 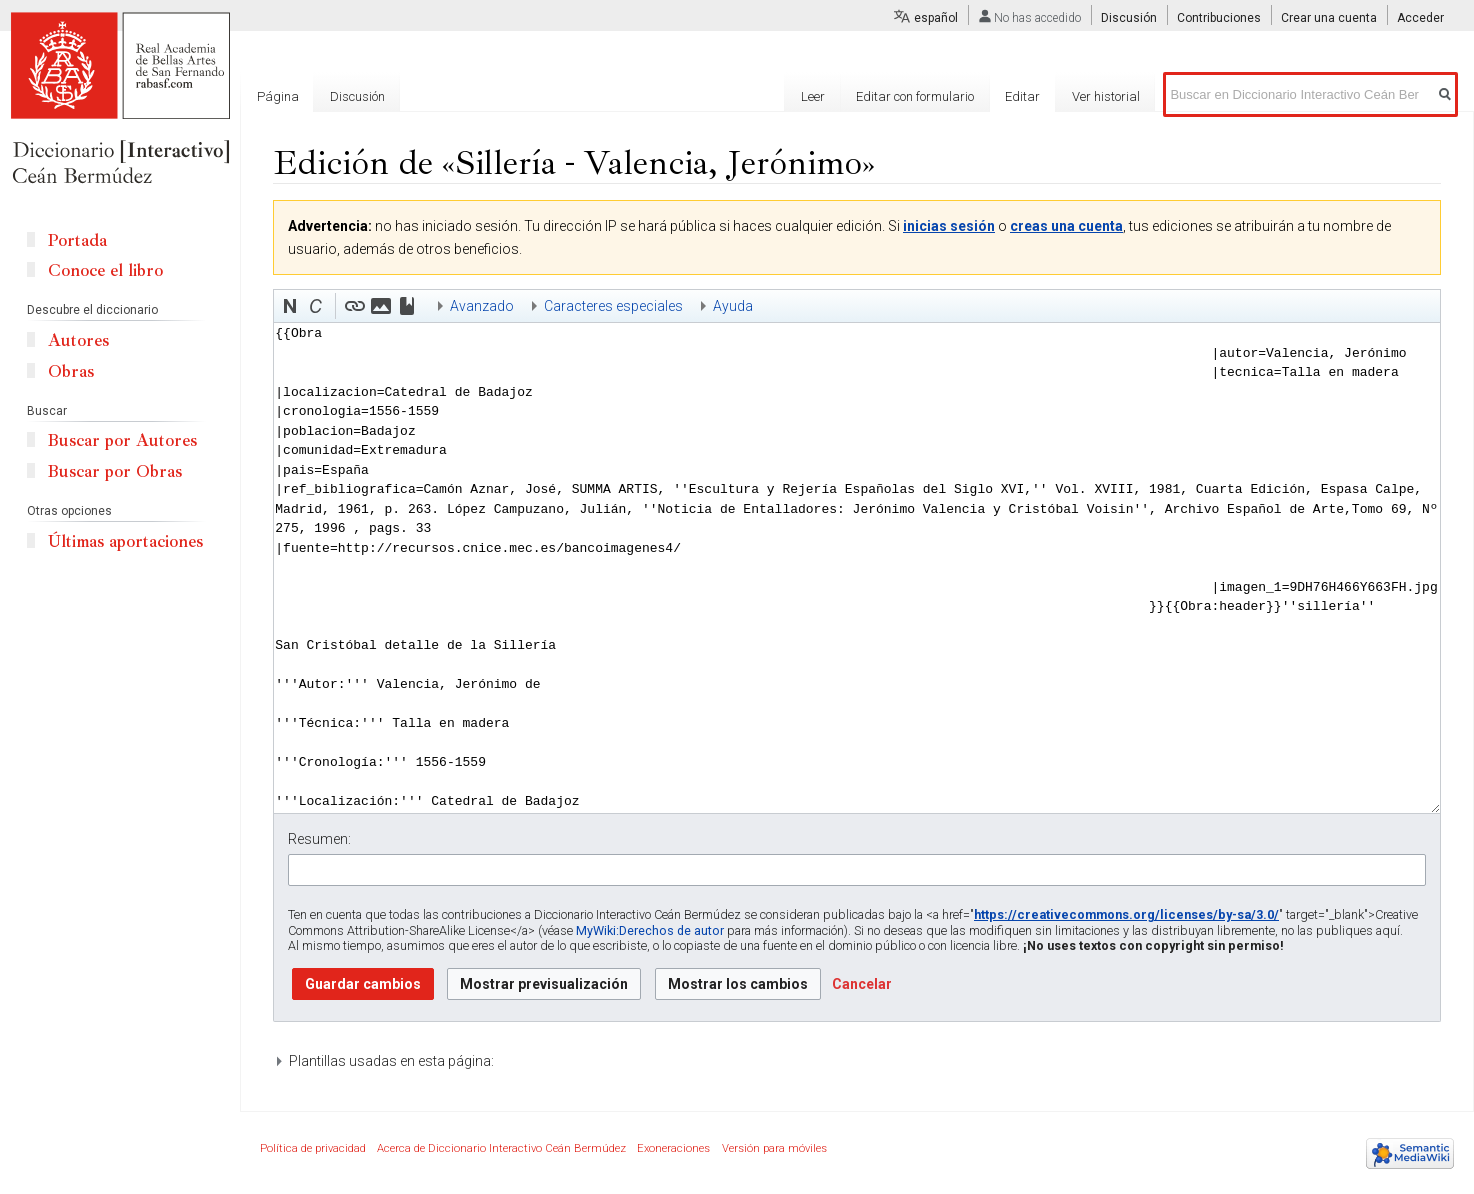 I want to click on creas una cuenta, so click(x=1066, y=226).